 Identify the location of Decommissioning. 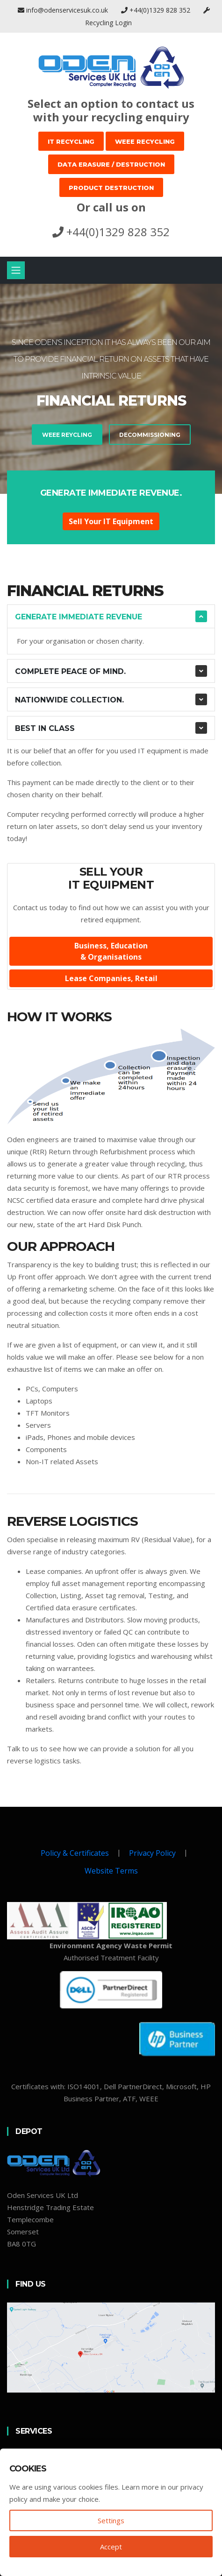
(107, 434).